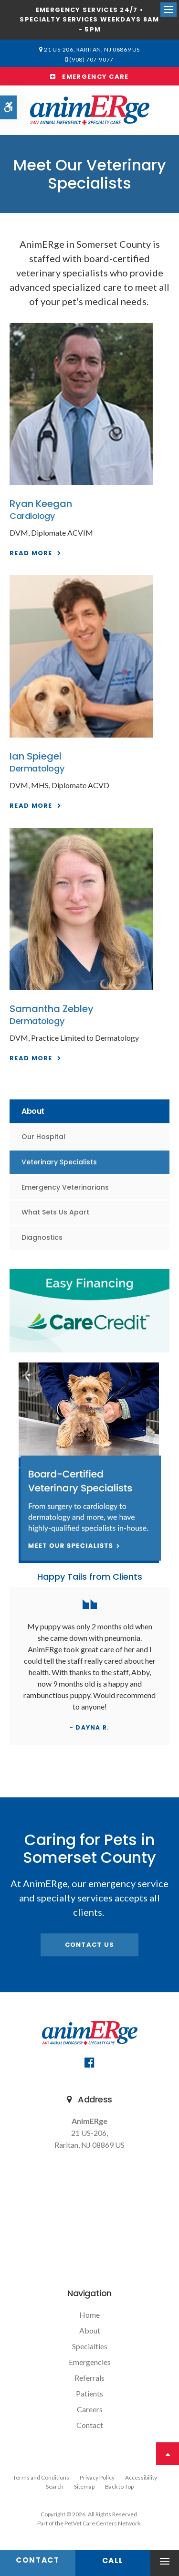 This screenshot has height=2576, width=179. I want to click on Emergencies, so click(90, 2361).